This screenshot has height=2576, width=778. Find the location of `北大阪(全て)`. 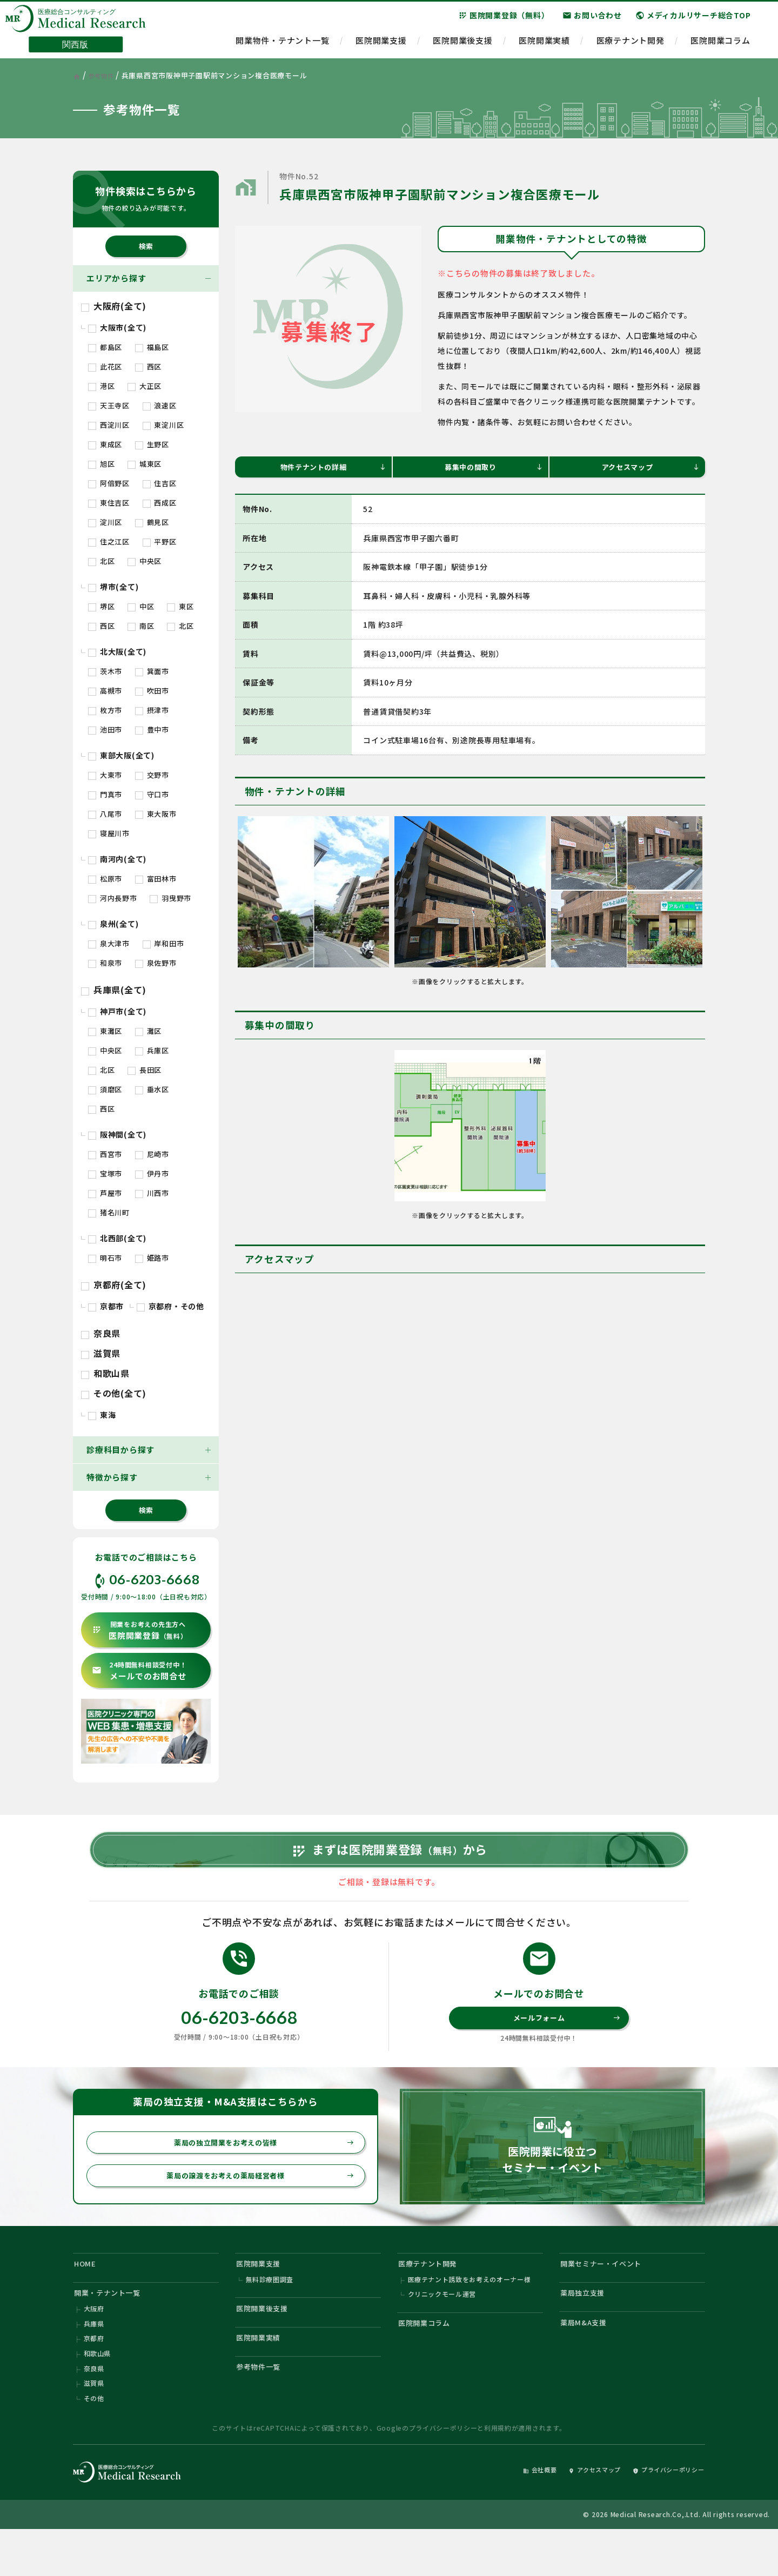

北大阪(全て) is located at coordinates (117, 651).